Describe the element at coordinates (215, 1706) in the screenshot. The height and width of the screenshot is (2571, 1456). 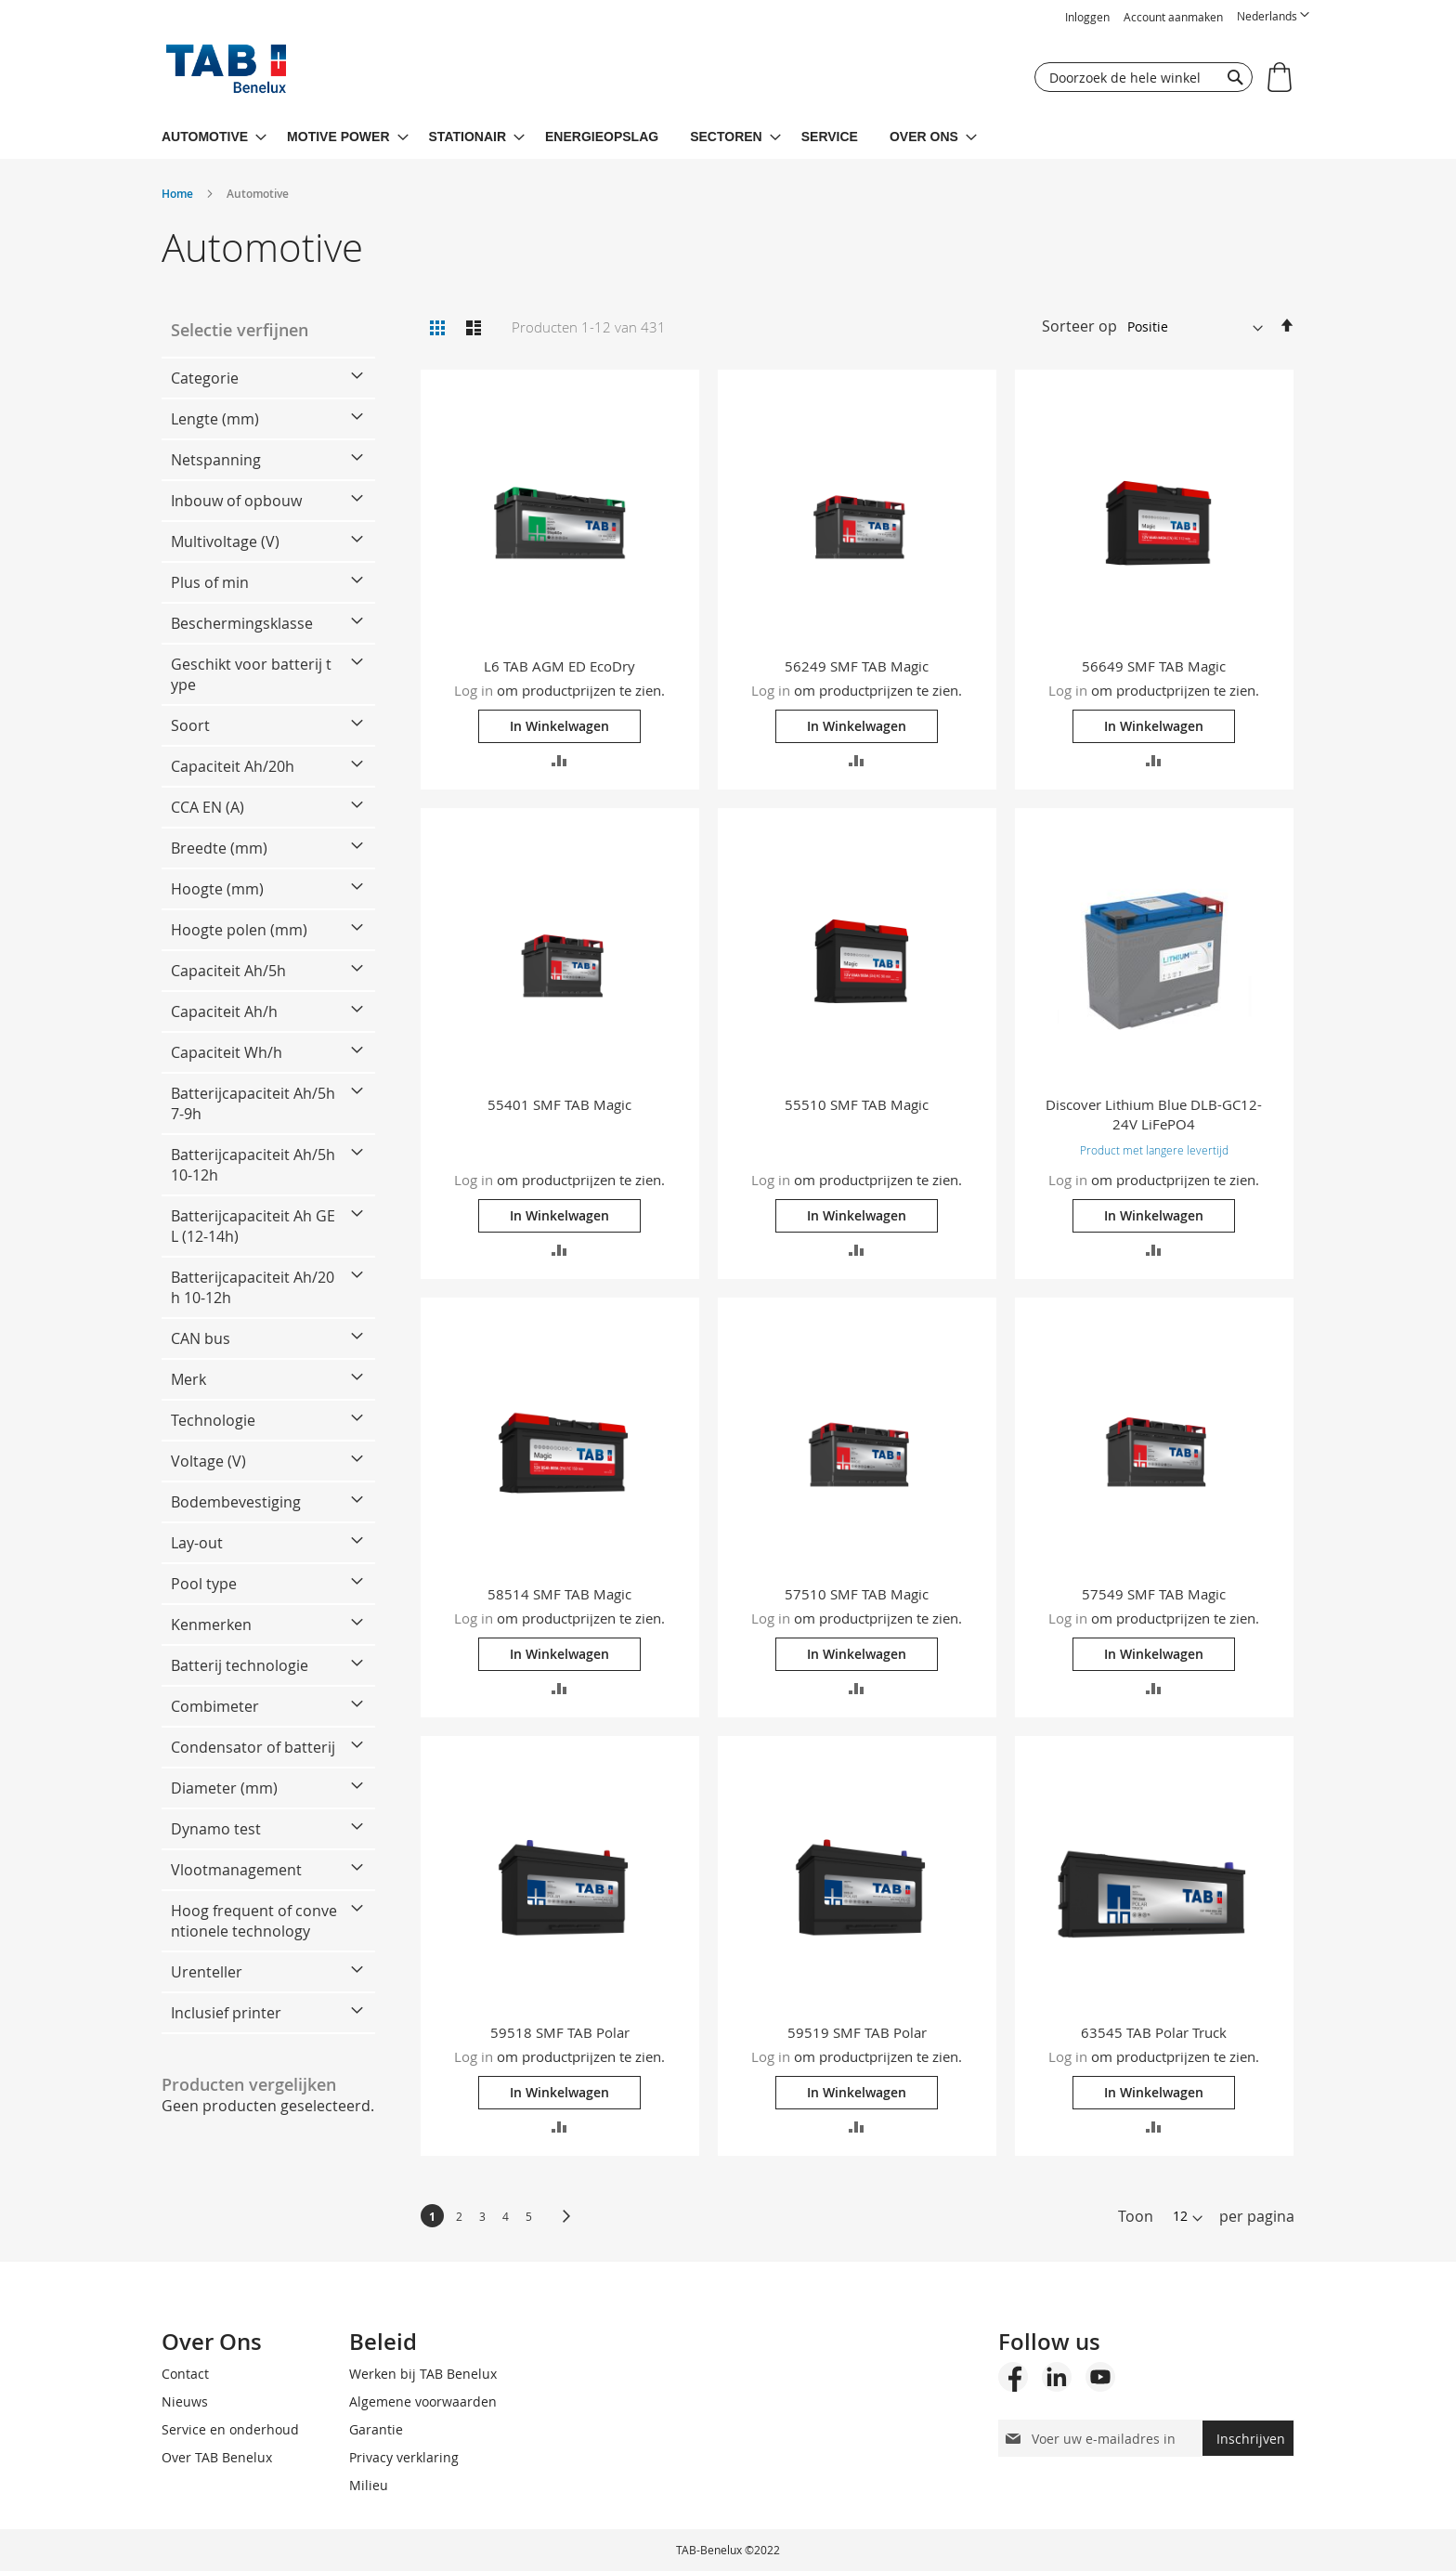
I see `Combimeter [tab]` at that location.